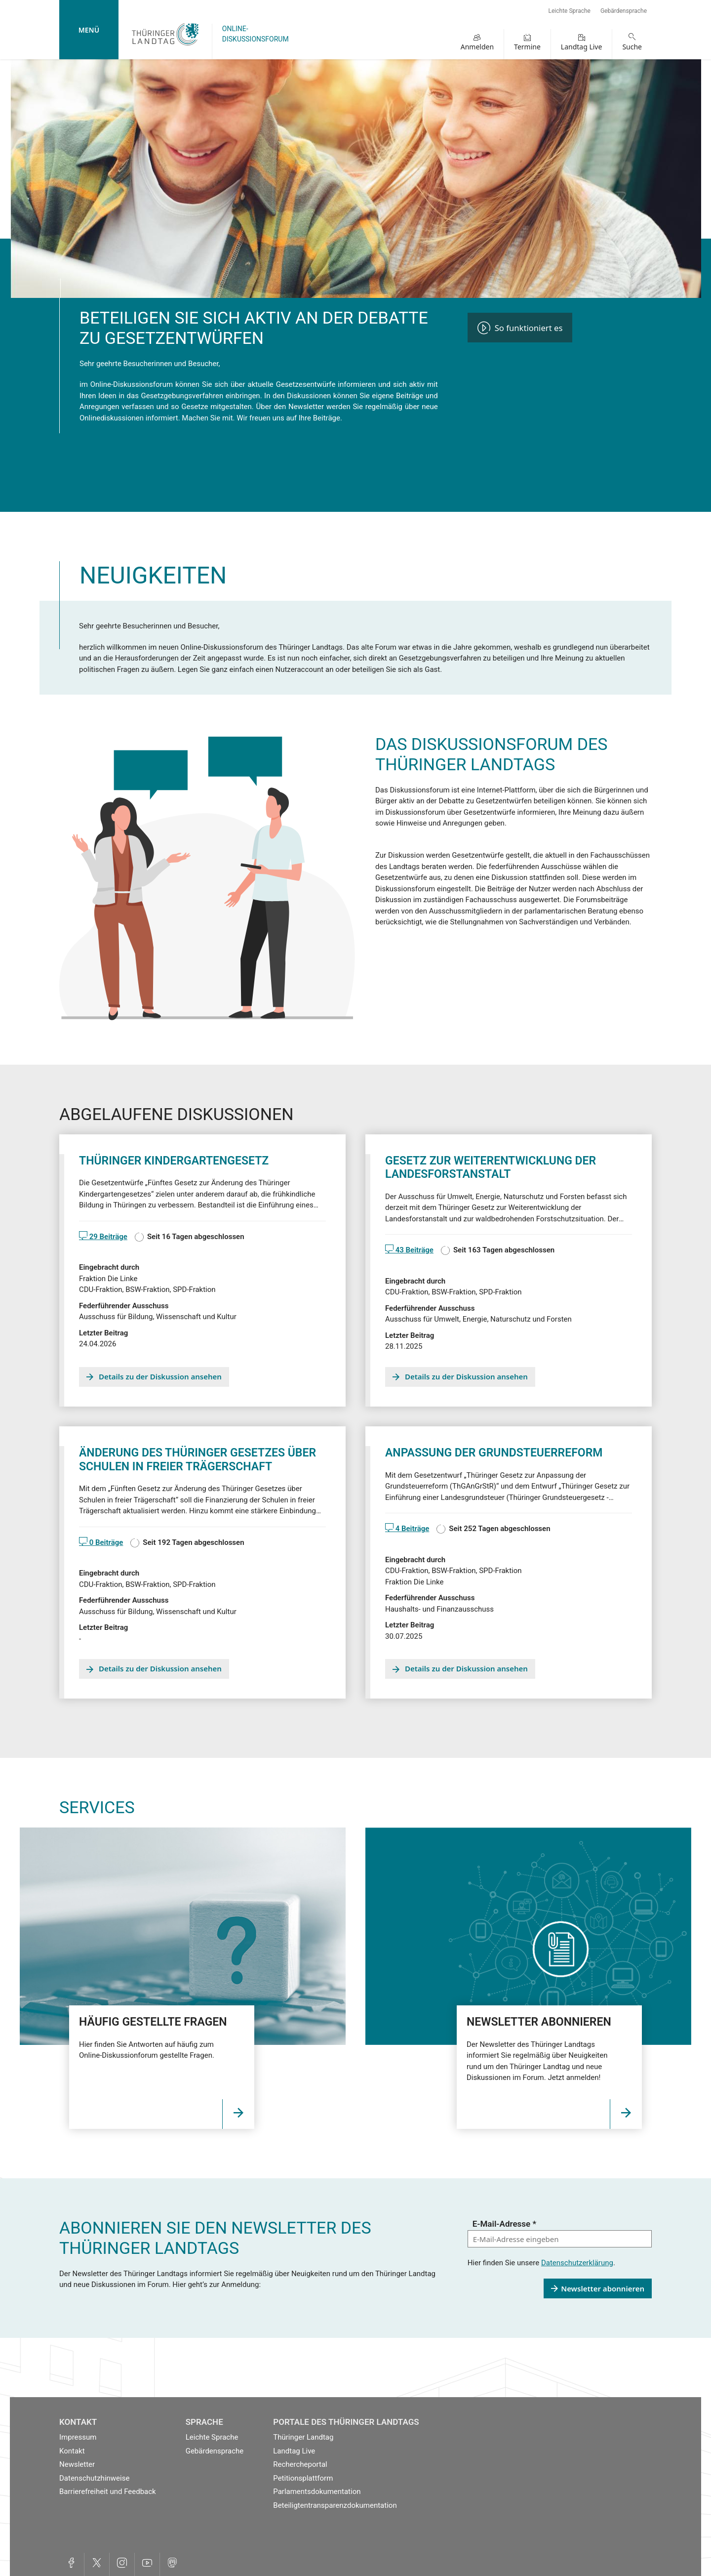 The width and height of the screenshot is (711, 2576). Describe the element at coordinates (107, 2491) in the screenshot. I see `Barrierefreiheit und Feedback` at that location.